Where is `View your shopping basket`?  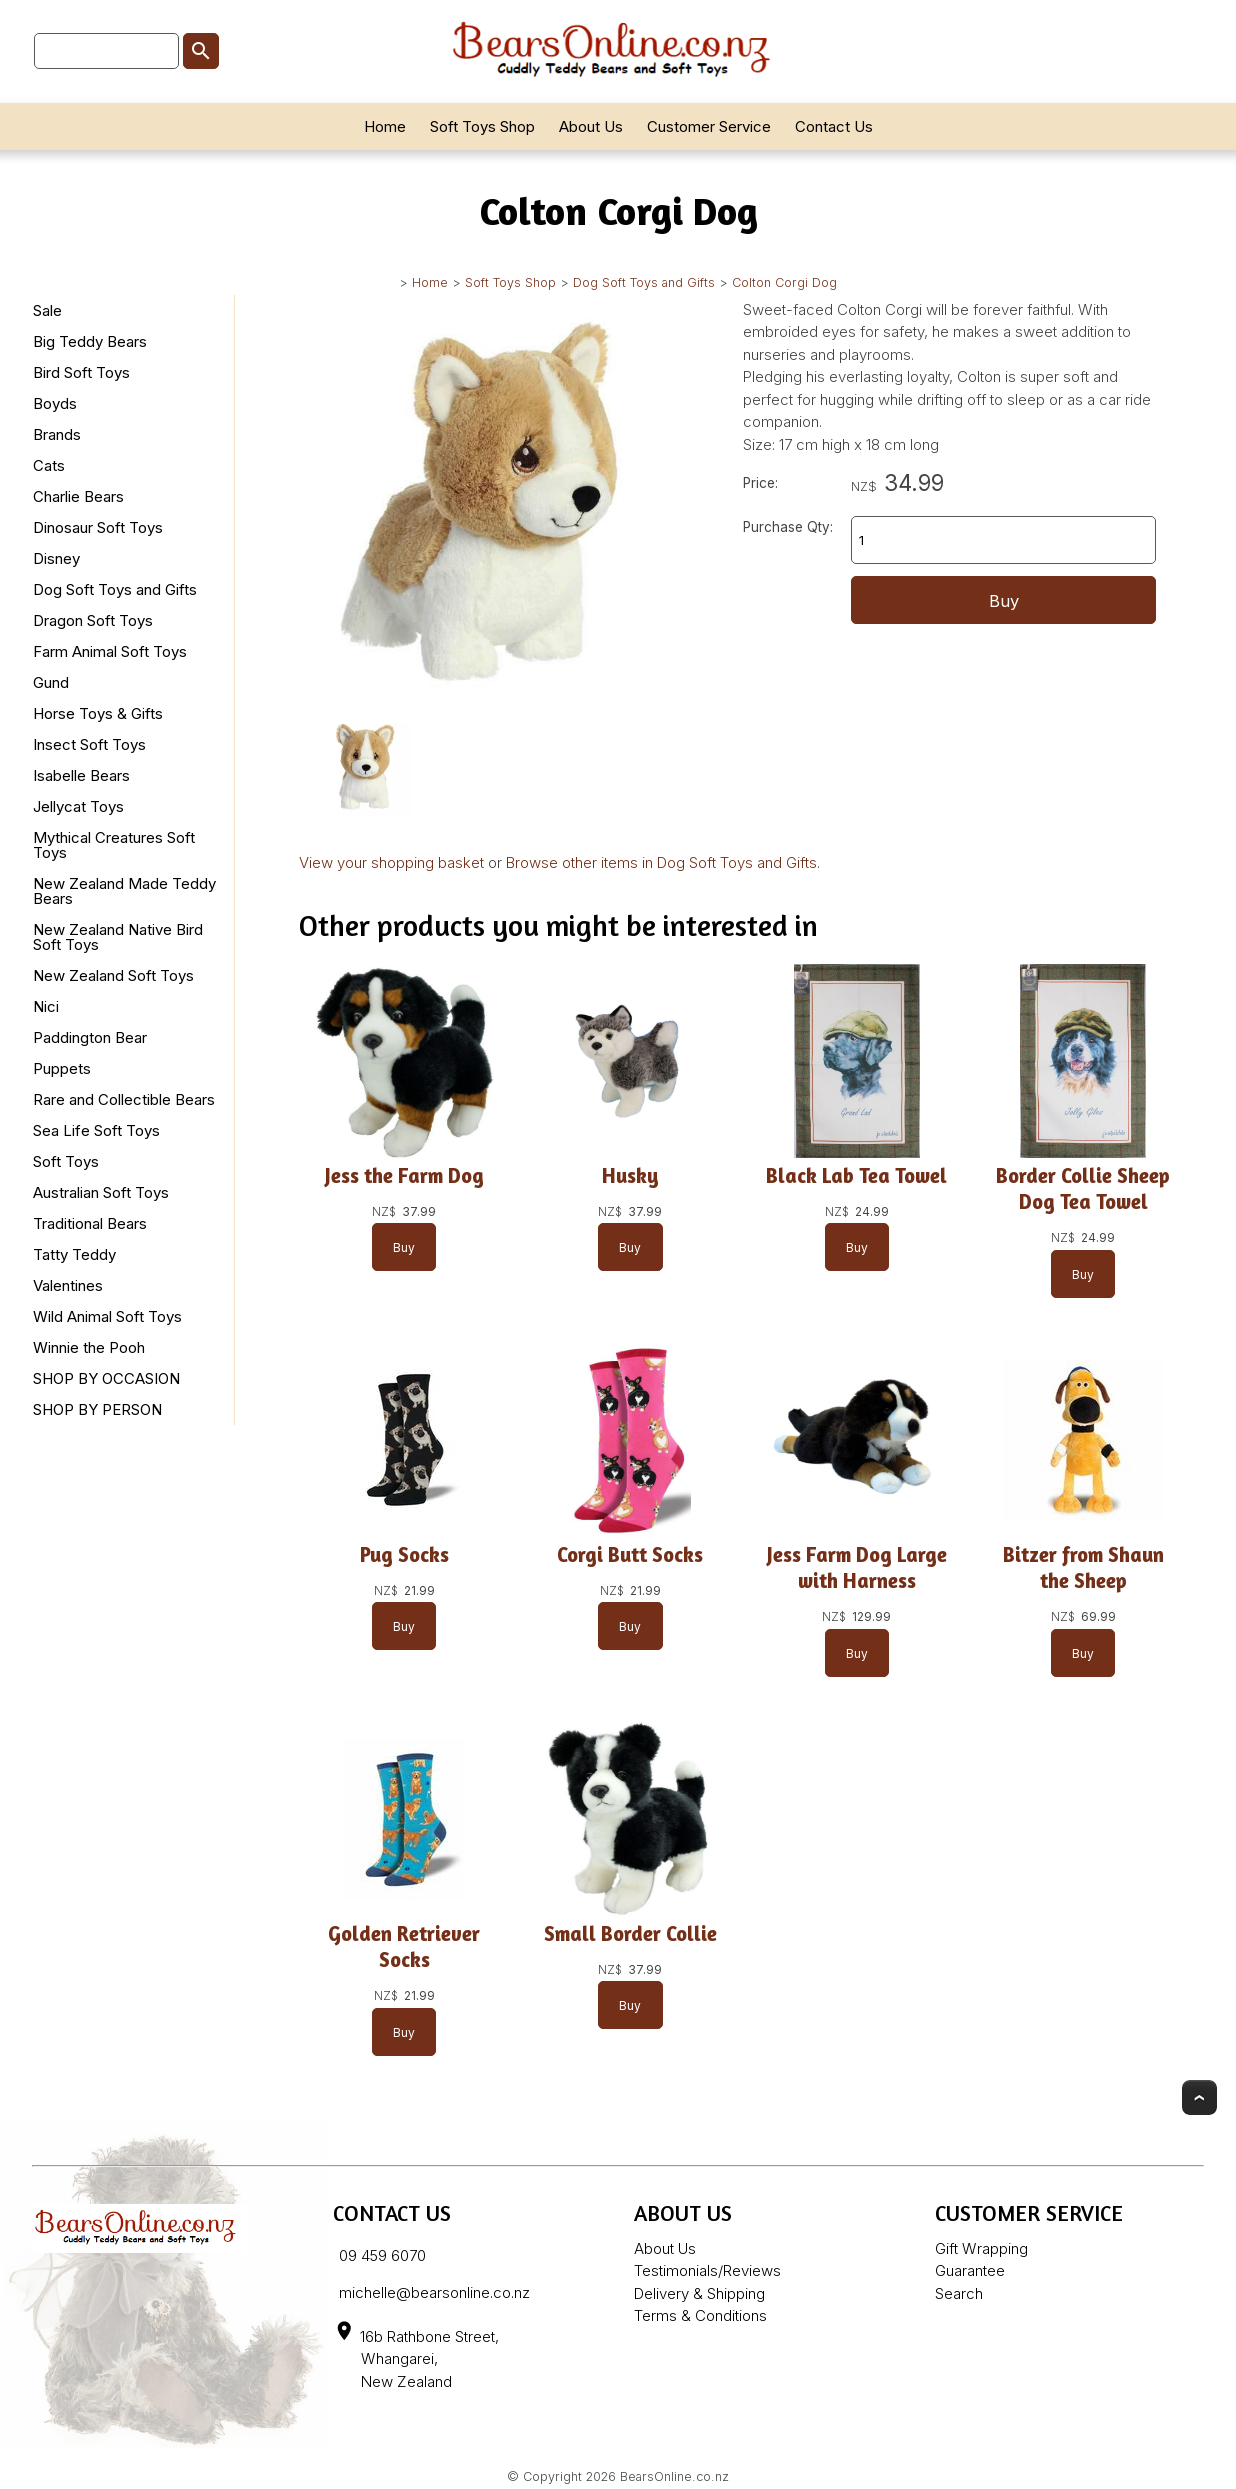
View your shopping basket is located at coordinates (391, 862).